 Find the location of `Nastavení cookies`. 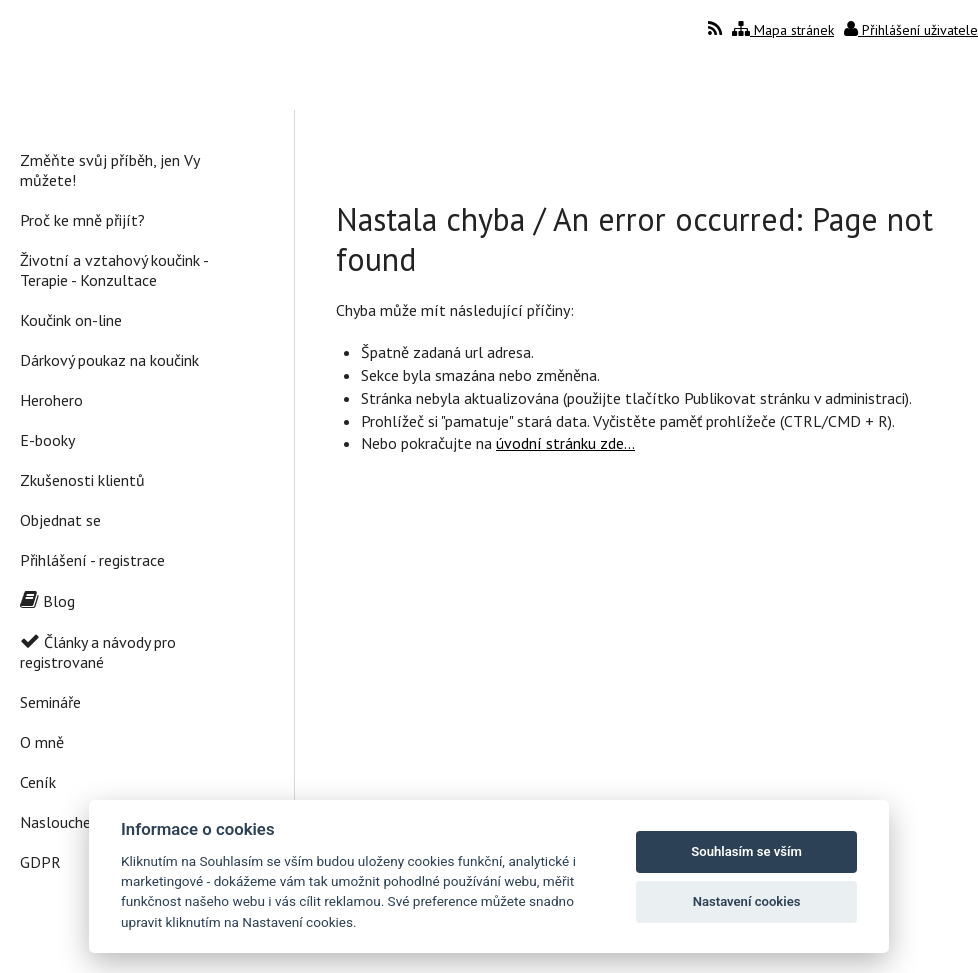

Nastavení cookies is located at coordinates (747, 901).